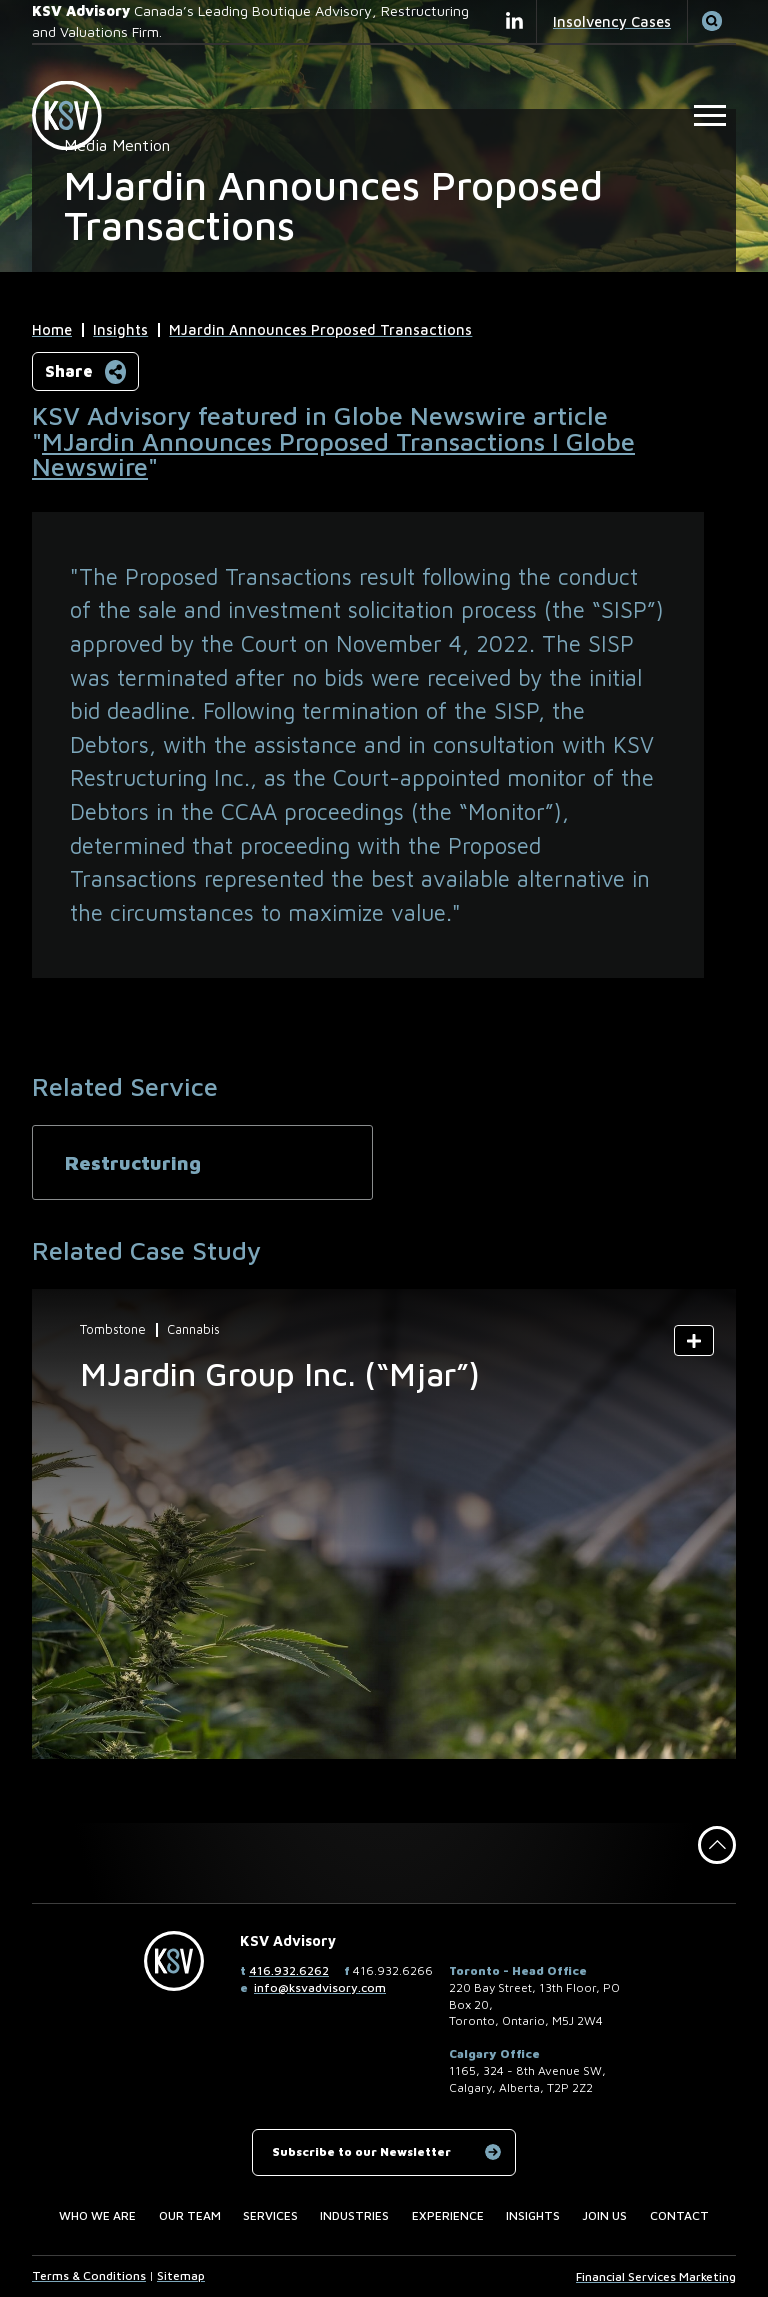 The image size is (768, 2297). What do you see at coordinates (120, 329) in the screenshot?
I see `Insights` at bounding box center [120, 329].